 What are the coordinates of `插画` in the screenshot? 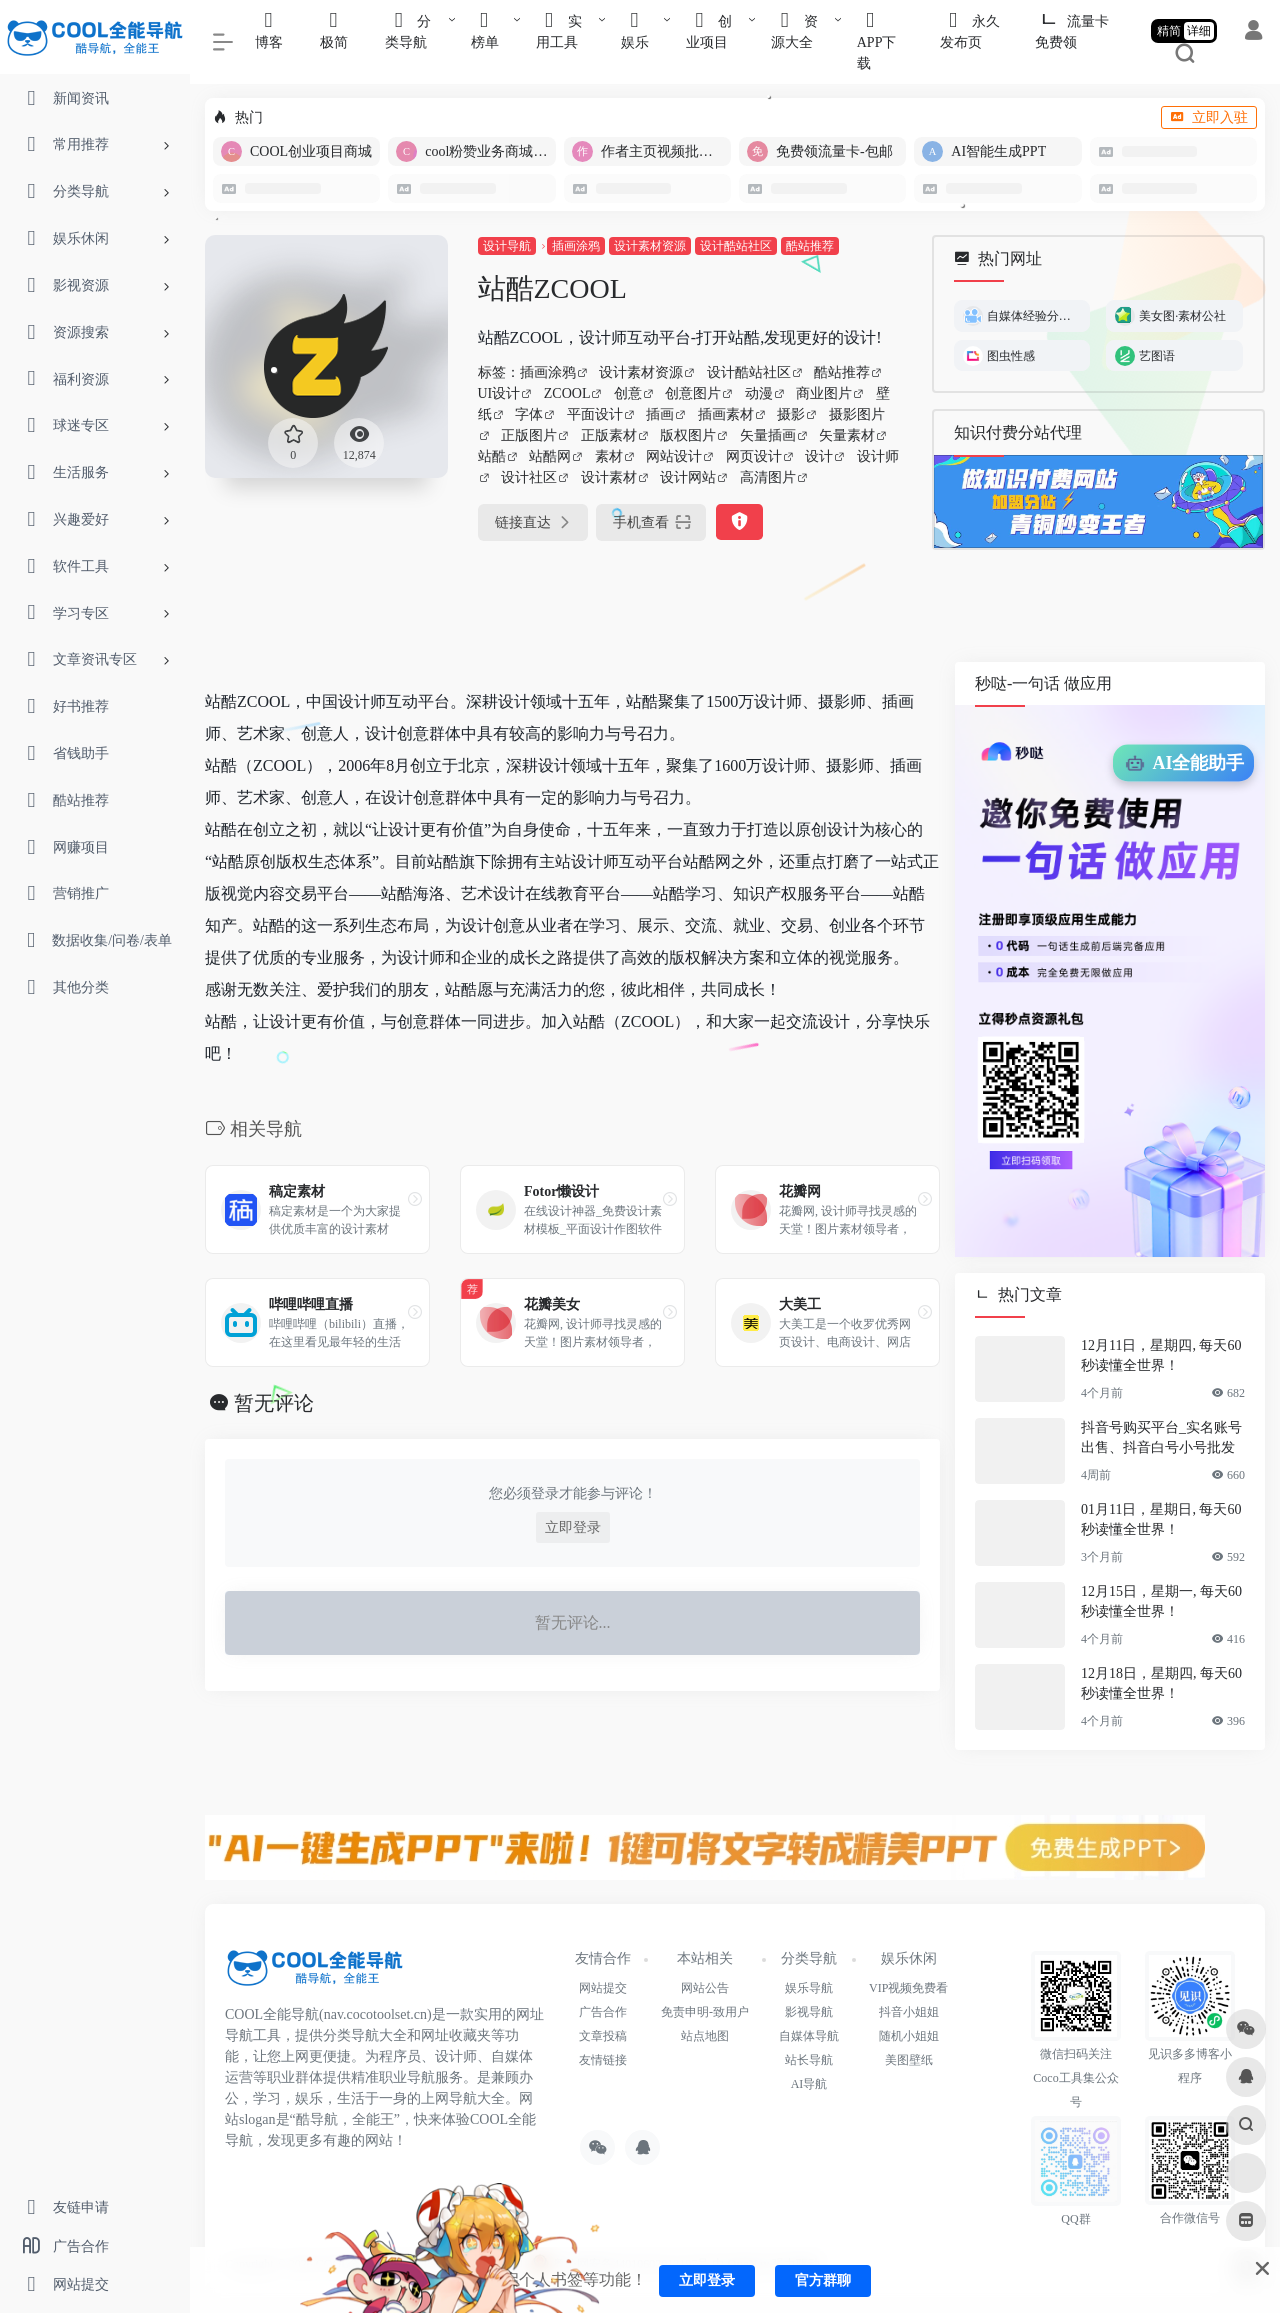 It's located at (660, 414).